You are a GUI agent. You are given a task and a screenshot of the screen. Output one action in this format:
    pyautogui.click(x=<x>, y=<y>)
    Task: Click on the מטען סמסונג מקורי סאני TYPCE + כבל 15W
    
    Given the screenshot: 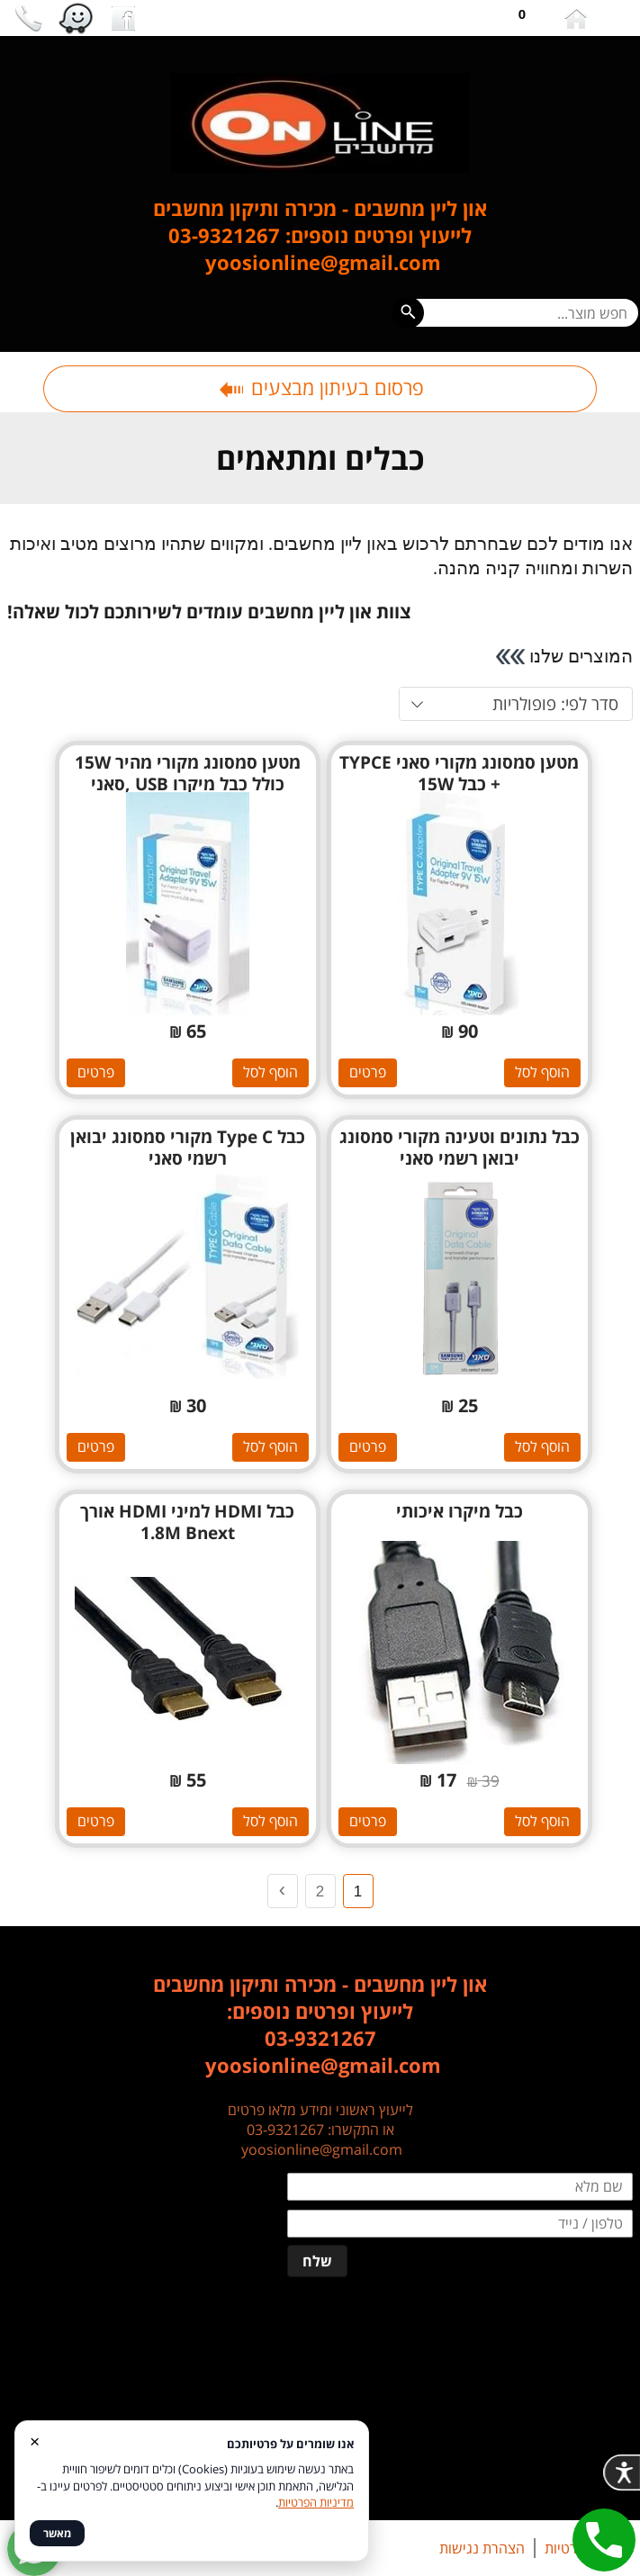 What is the action you would take?
    pyautogui.click(x=459, y=773)
    